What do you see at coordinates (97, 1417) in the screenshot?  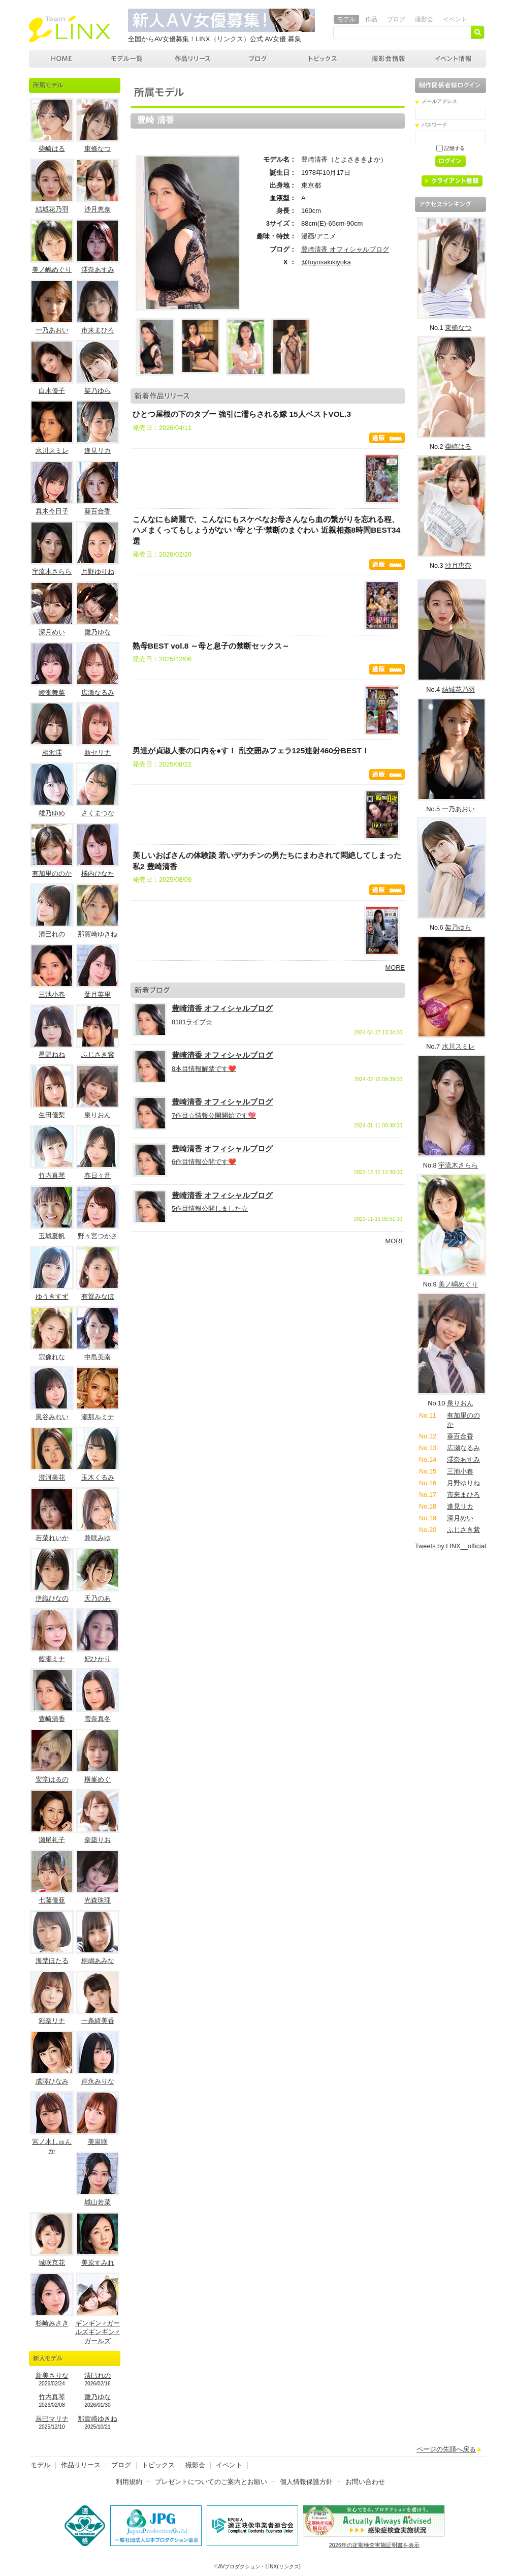 I see `瀬那ルミナ` at bounding box center [97, 1417].